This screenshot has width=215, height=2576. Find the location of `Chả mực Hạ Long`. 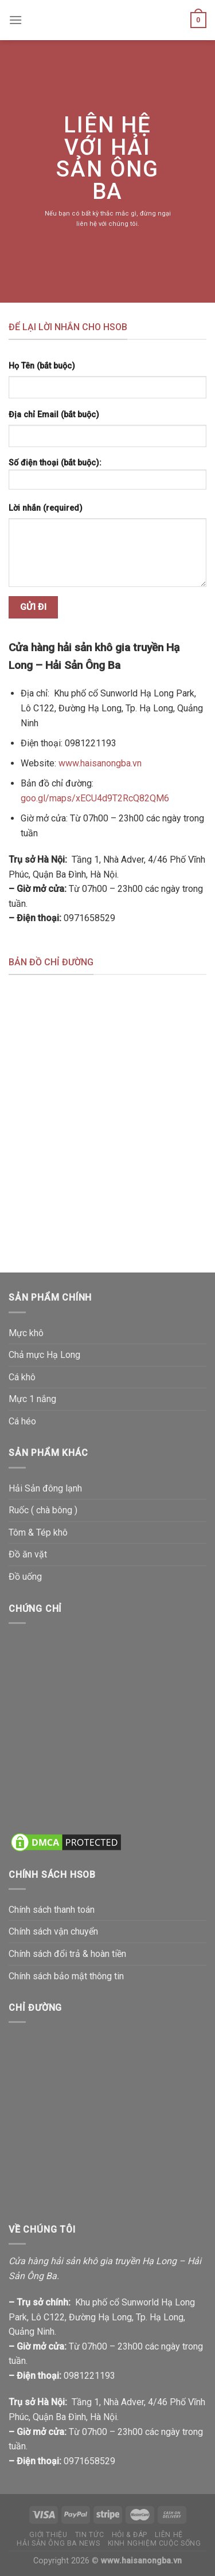

Chả mực Hạ Long is located at coordinates (44, 1354).